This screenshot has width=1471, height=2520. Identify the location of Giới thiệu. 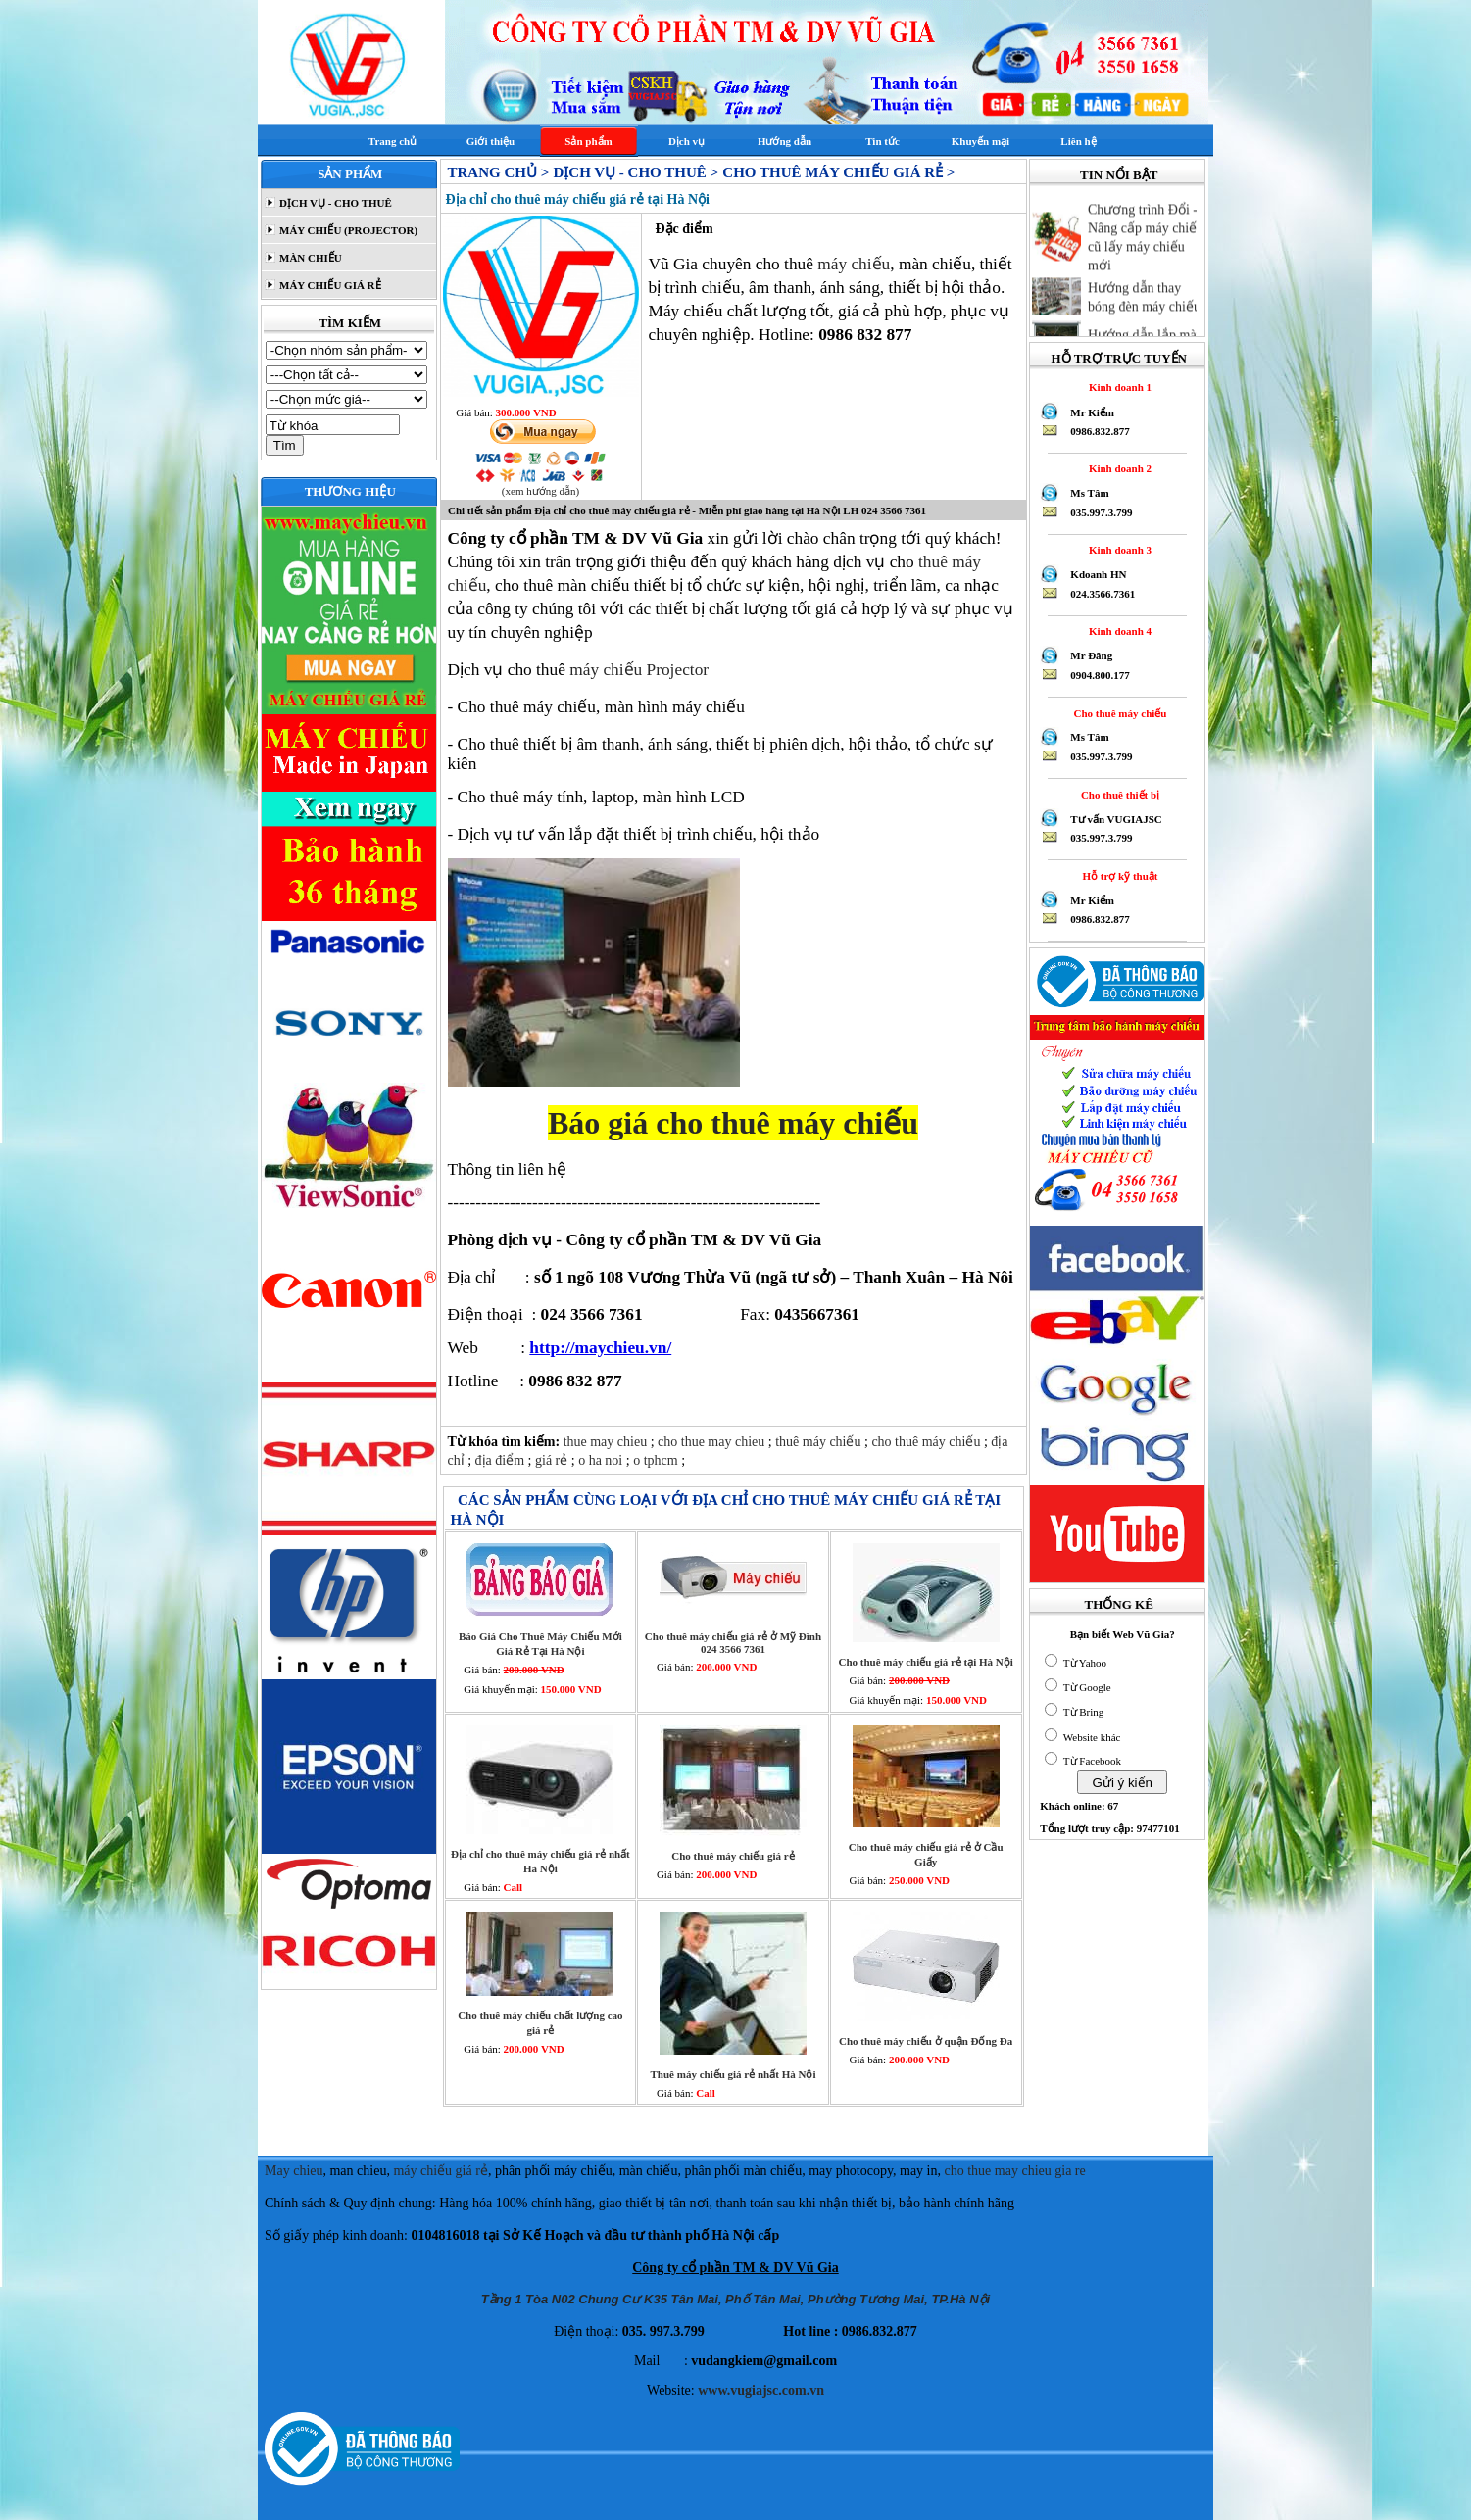
(490, 141).